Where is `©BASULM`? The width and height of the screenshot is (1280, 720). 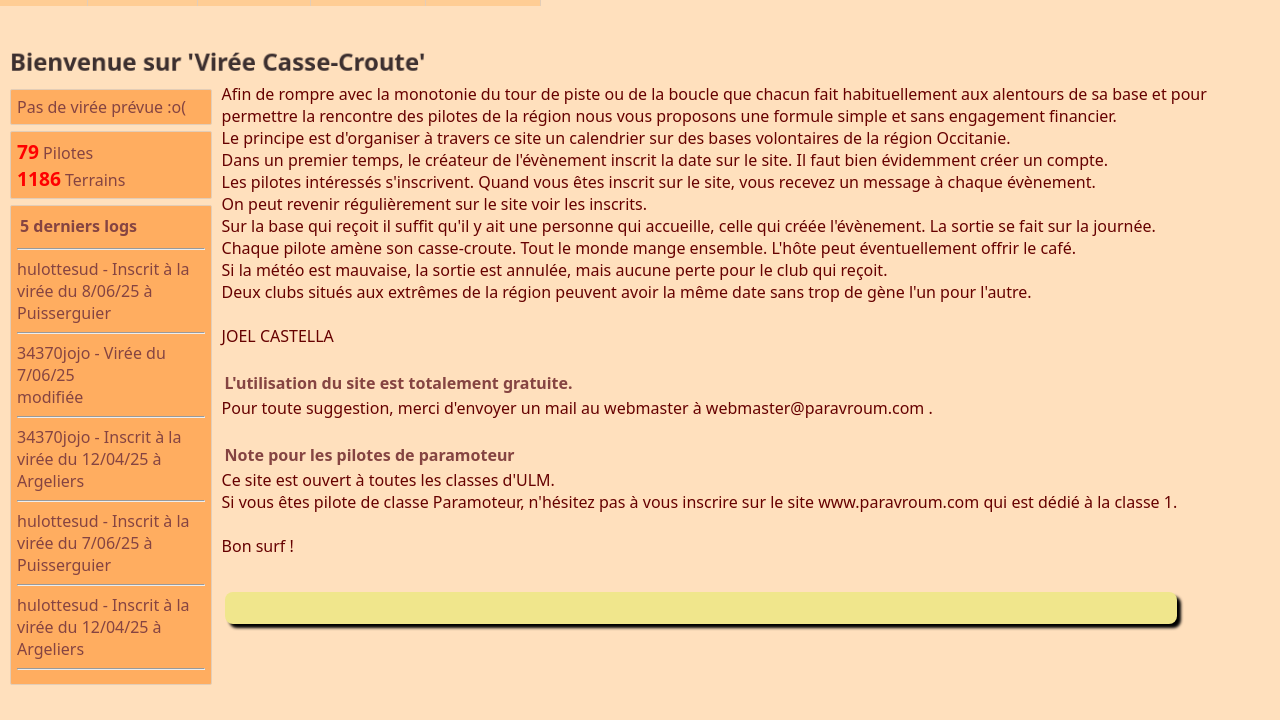
©BASULM is located at coordinates (254, 21).